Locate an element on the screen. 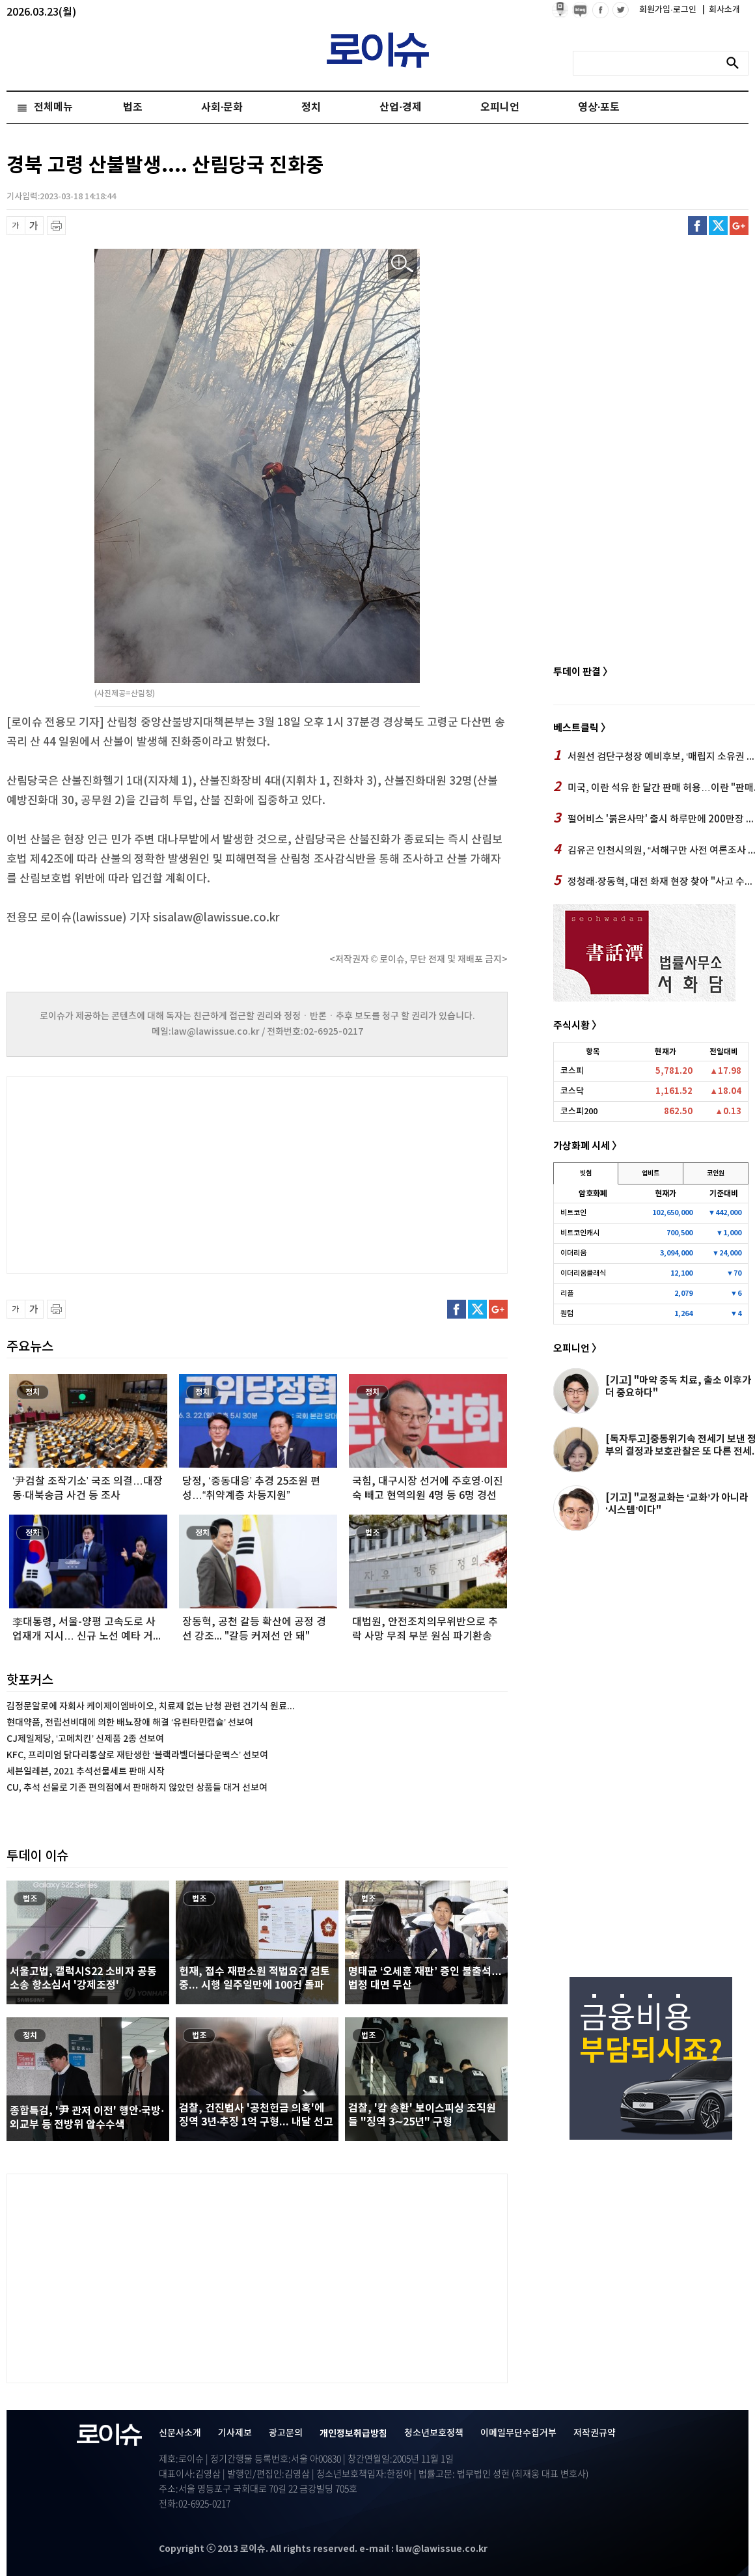  [Advertisement] is located at coordinates (136, 1173).